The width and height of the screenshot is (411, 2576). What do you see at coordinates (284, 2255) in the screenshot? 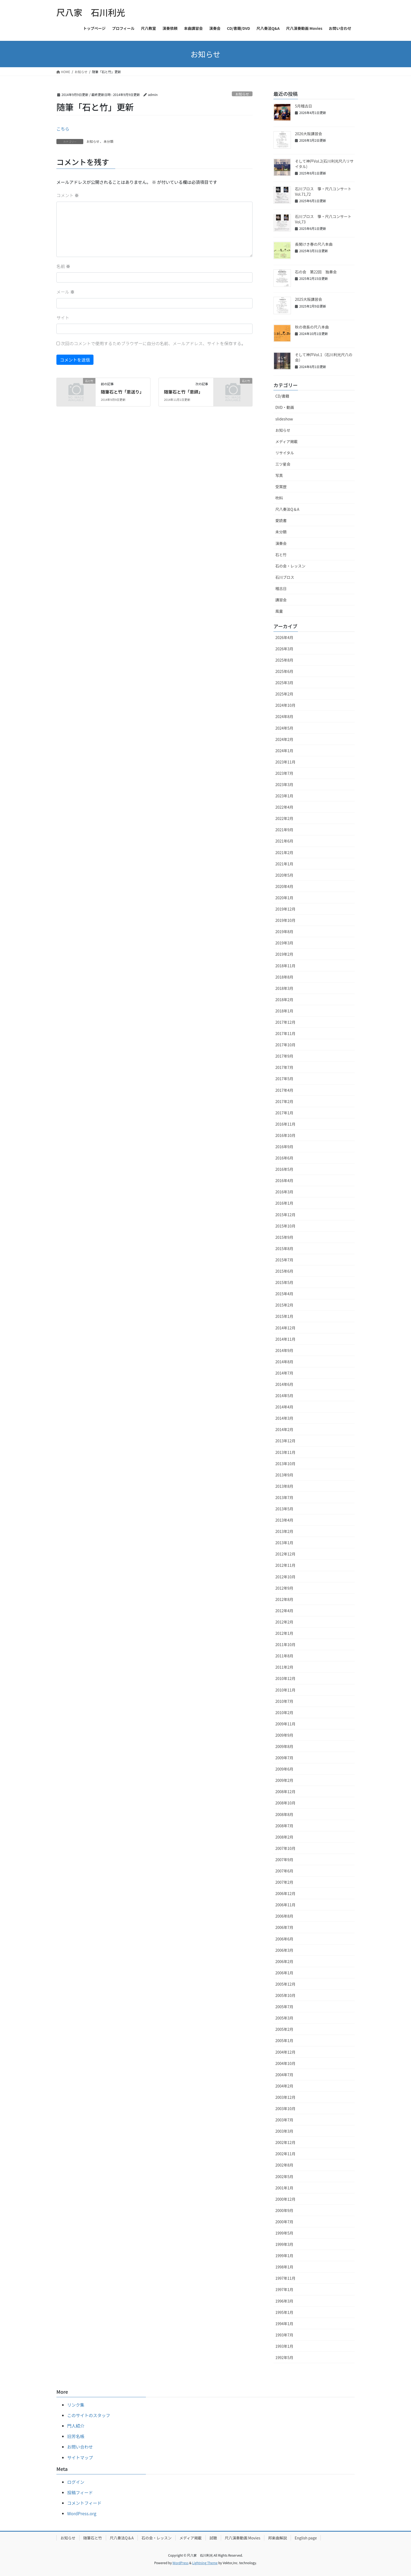
I see `1999年1月` at bounding box center [284, 2255].